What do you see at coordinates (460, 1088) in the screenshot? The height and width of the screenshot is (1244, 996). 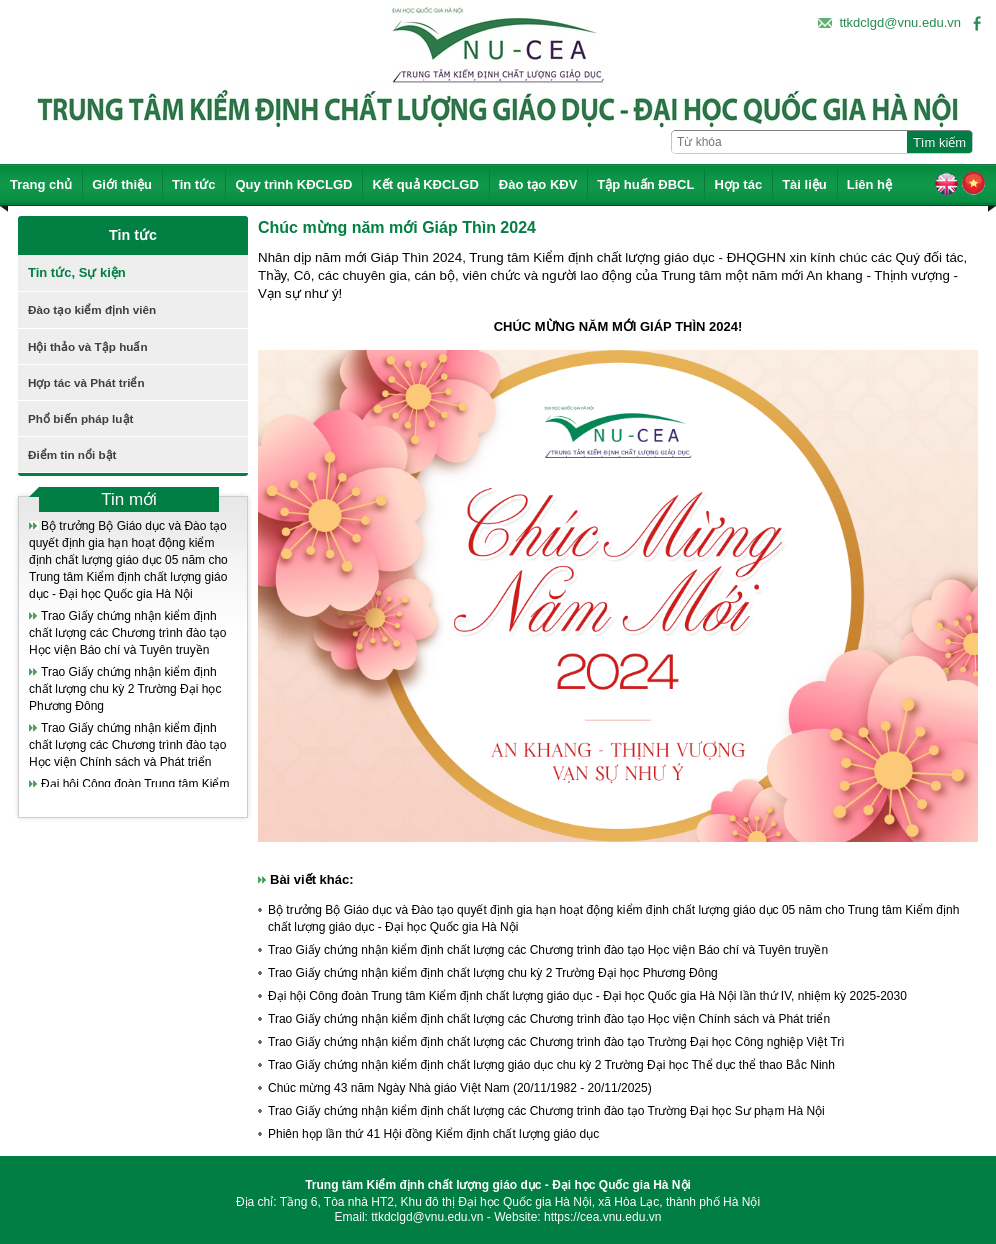 I see `Chúc mừng 43 năm Ngày Nhà giáo Việt Nam (20/11/1982 - 20/11/2025)` at bounding box center [460, 1088].